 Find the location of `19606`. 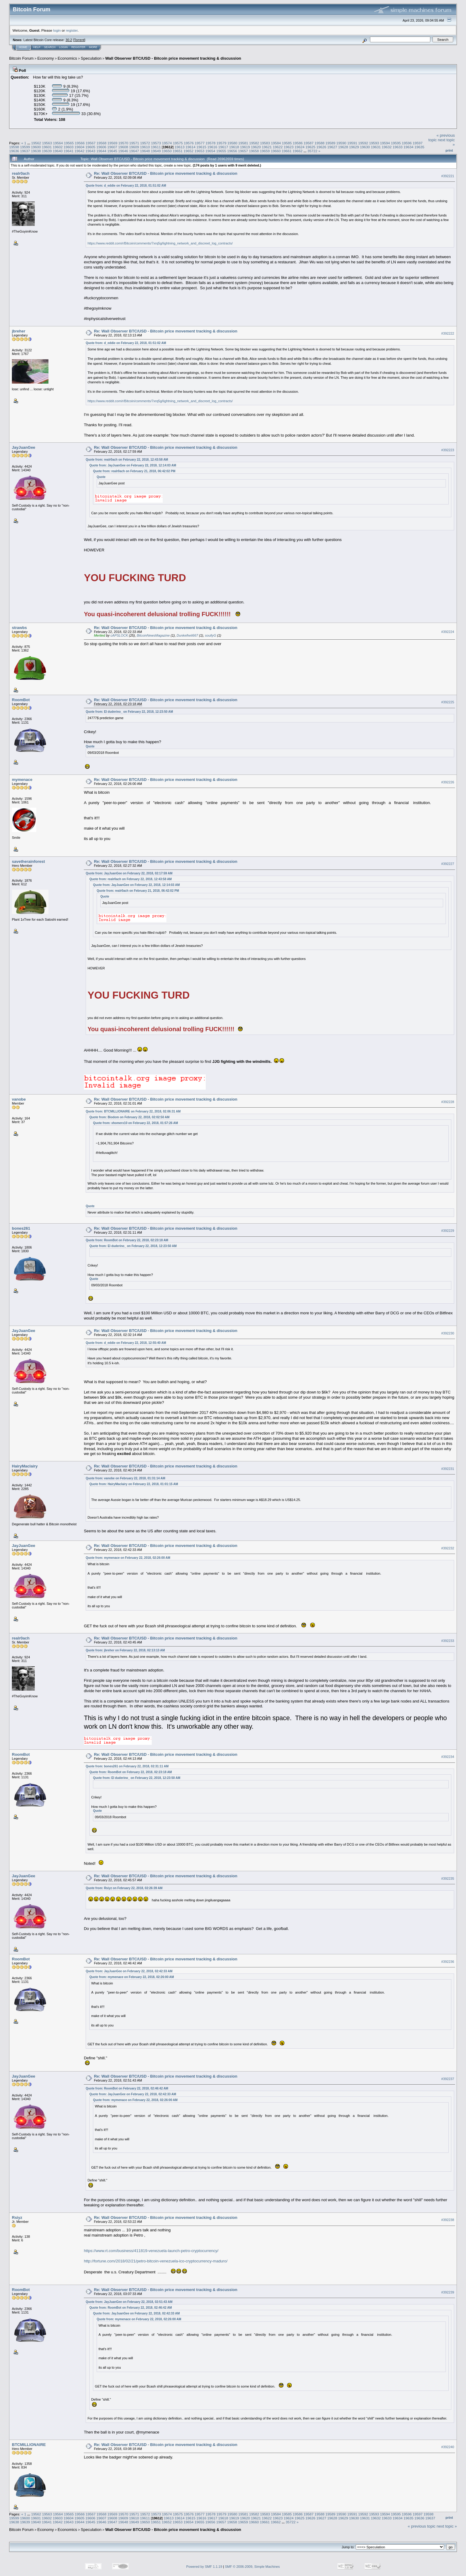

19606 is located at coordinates (101, 147).